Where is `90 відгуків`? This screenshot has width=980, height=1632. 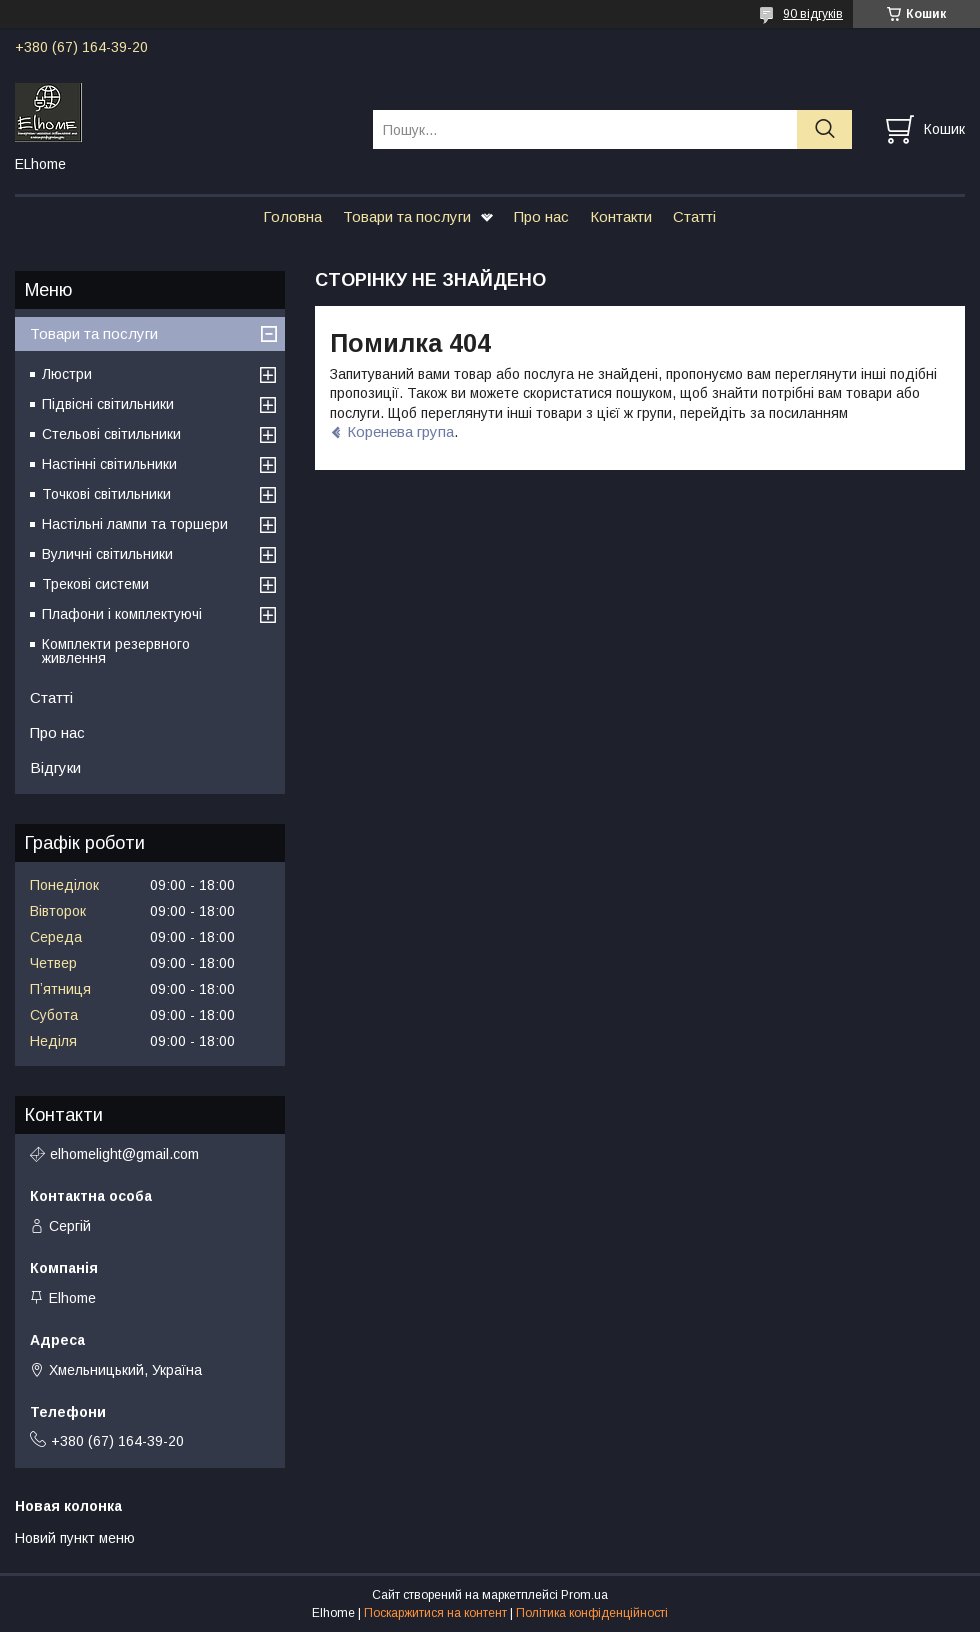
90 відгуків is located at coordinates (813, 14).